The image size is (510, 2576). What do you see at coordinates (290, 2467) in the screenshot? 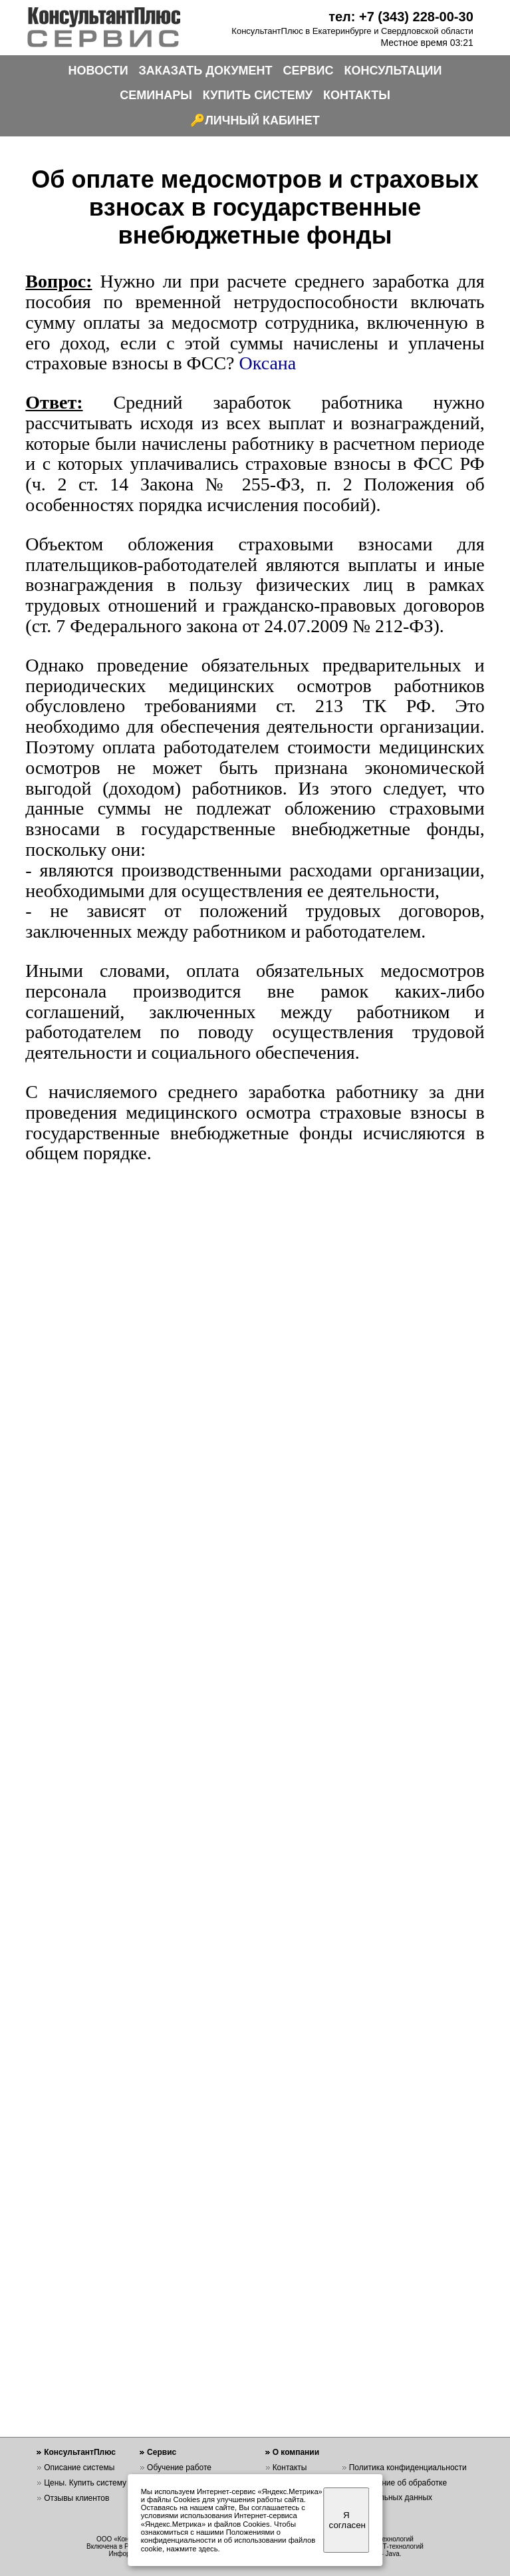
I see `Контакты` at bounding box center [290, 2467].